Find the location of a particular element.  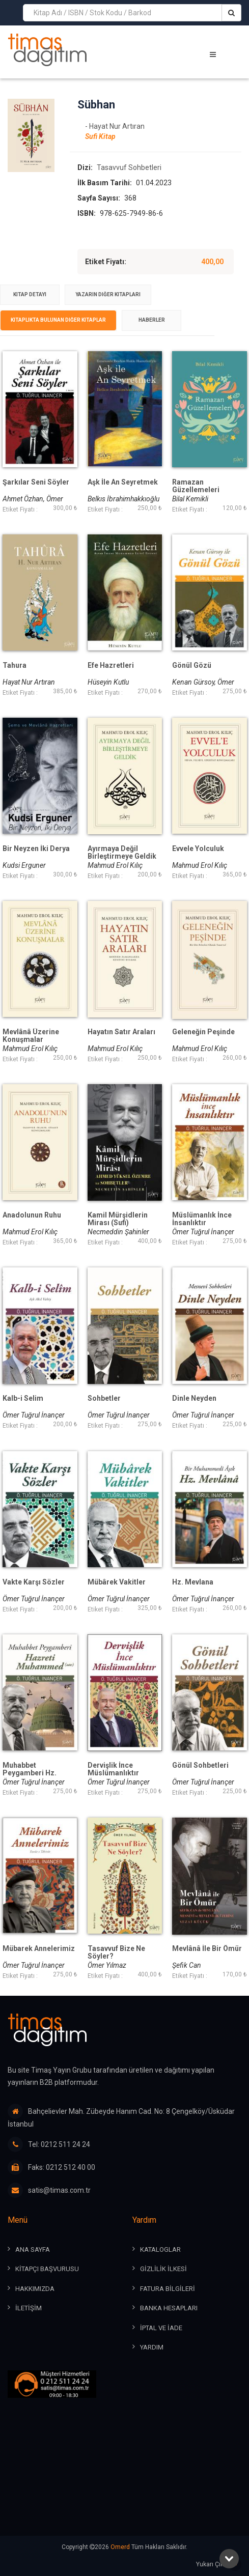

Tasavvuf Bize Ne Söyler? is located at coordinates (116, 1952).